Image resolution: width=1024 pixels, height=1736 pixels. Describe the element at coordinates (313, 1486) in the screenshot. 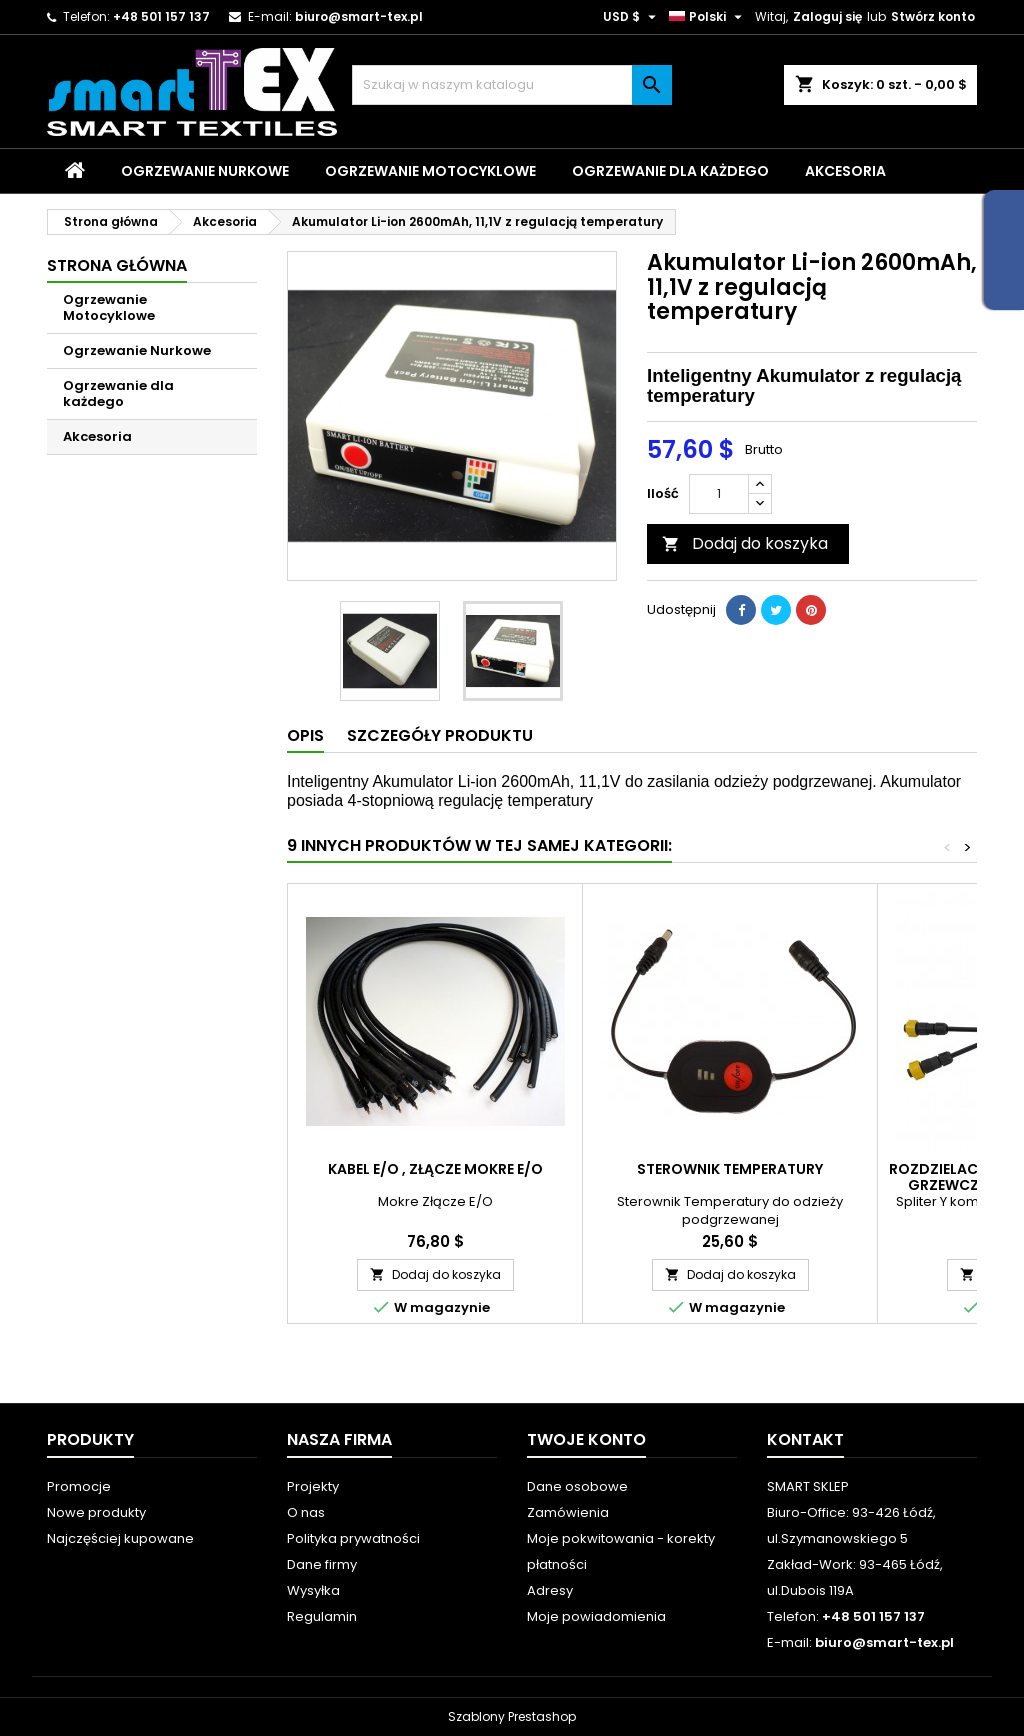

I see `Projekty` at that location.